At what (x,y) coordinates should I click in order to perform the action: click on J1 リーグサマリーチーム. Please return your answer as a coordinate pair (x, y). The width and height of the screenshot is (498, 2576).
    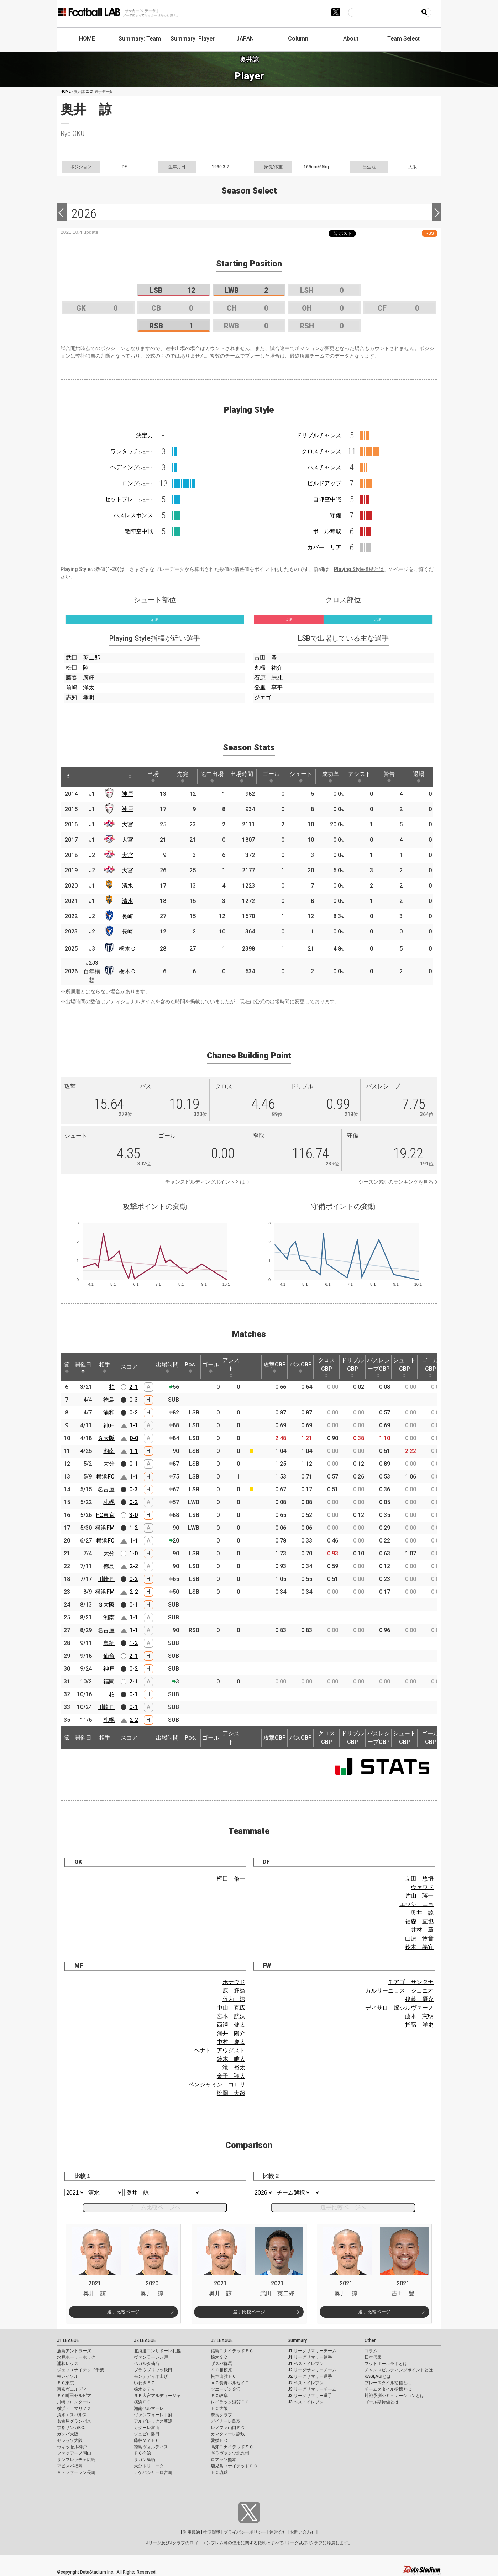
    Looking at the image, I should click on (312, 2350).